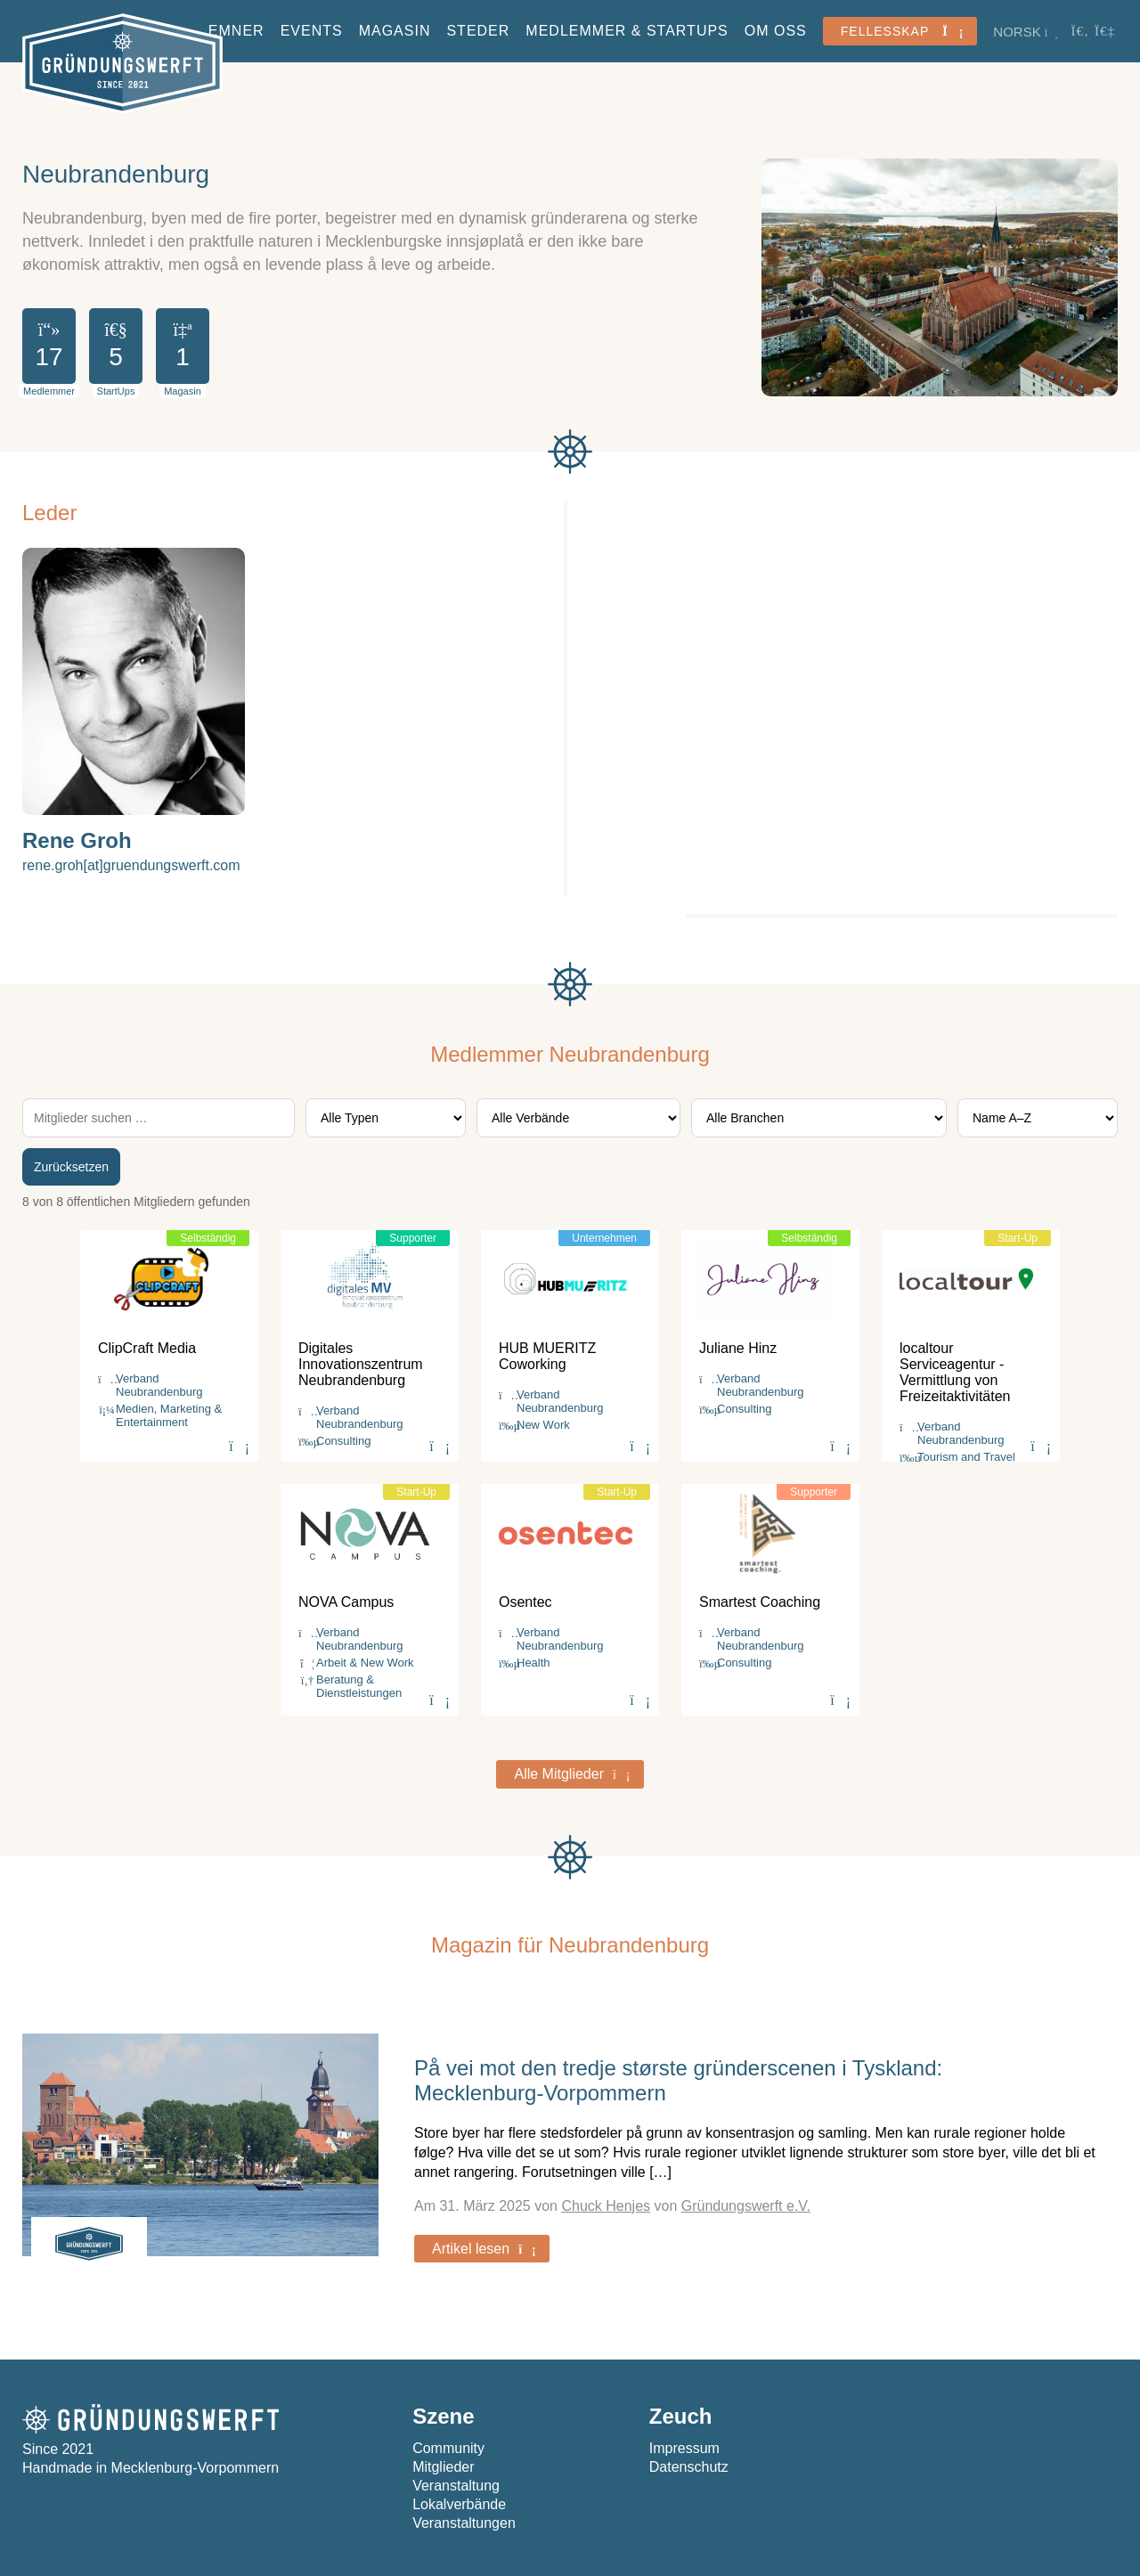  I want to click on Zurücksetzen, so click(71, 1167).